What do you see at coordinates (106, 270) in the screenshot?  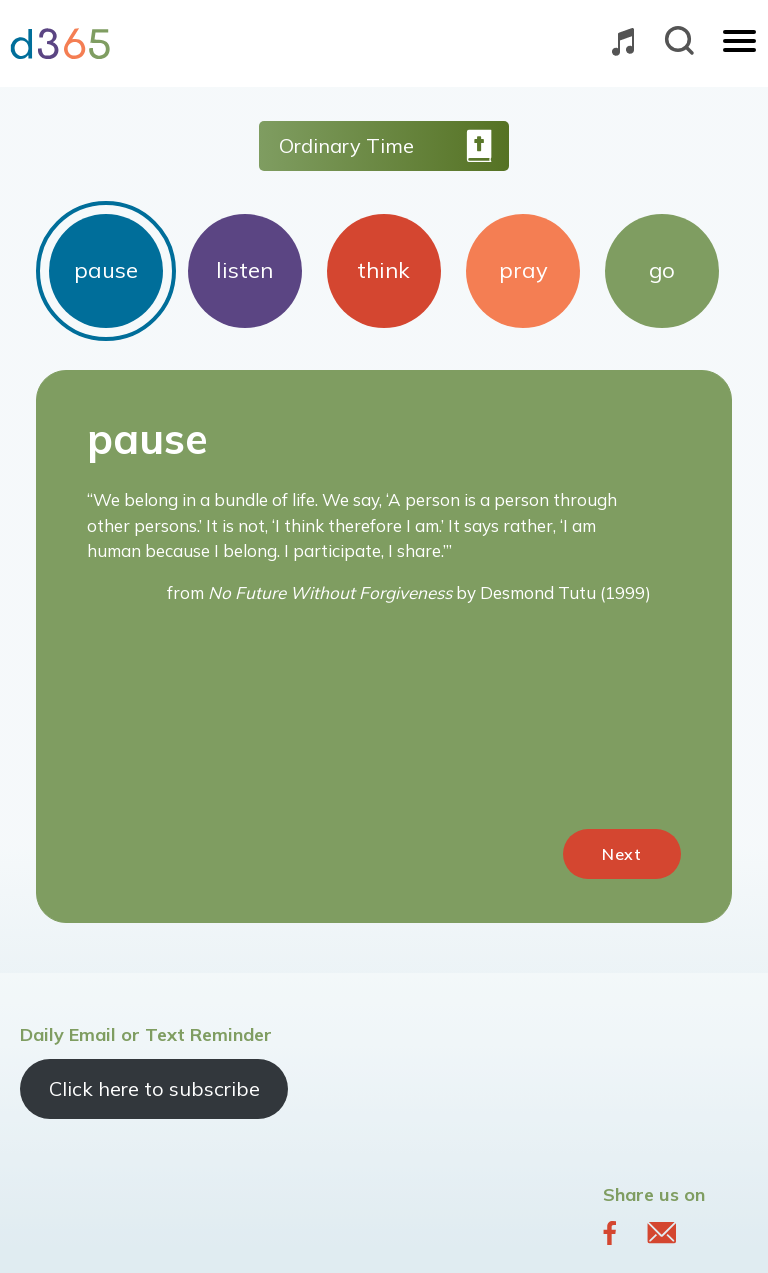 I see `pause [tab]` at bounding box center [106, 270].